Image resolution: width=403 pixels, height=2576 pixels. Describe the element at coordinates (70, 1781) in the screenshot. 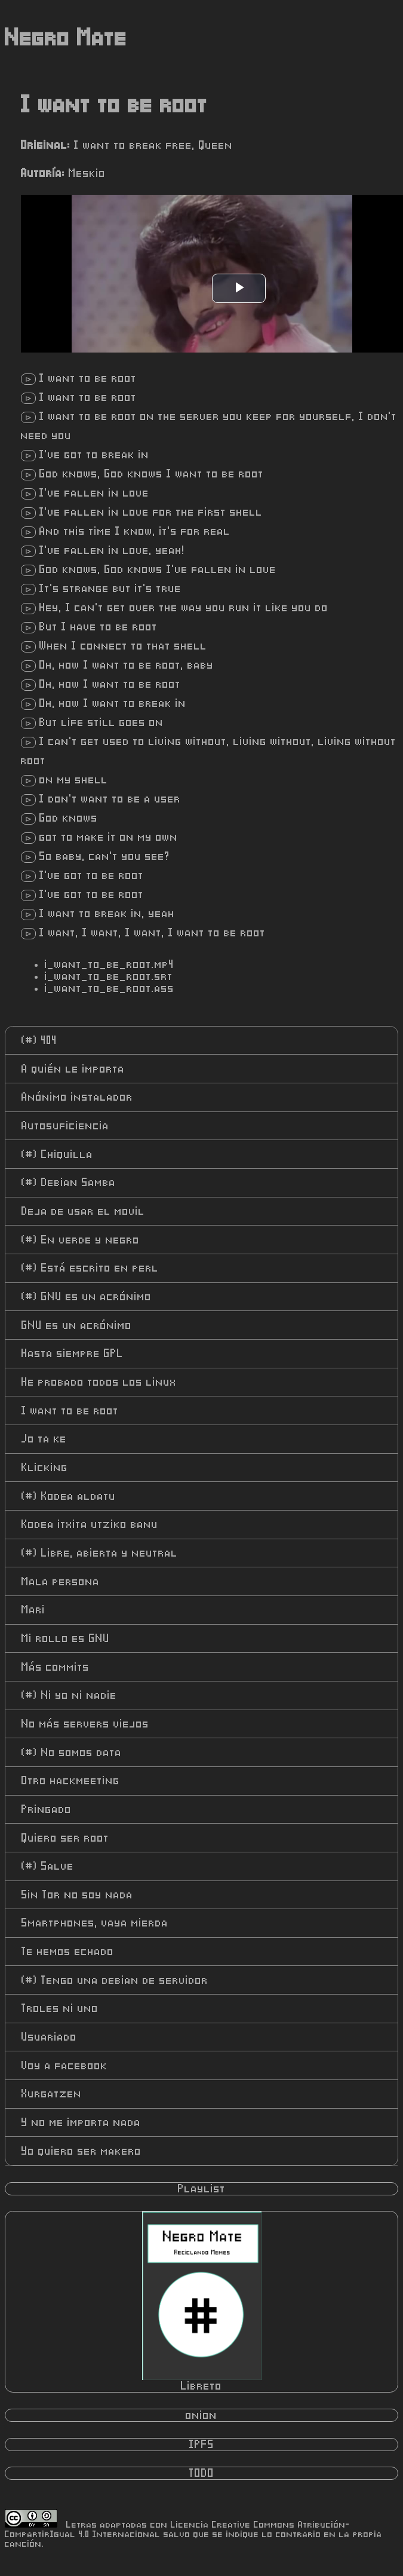

I see `Otro hackmeeting` at that location.